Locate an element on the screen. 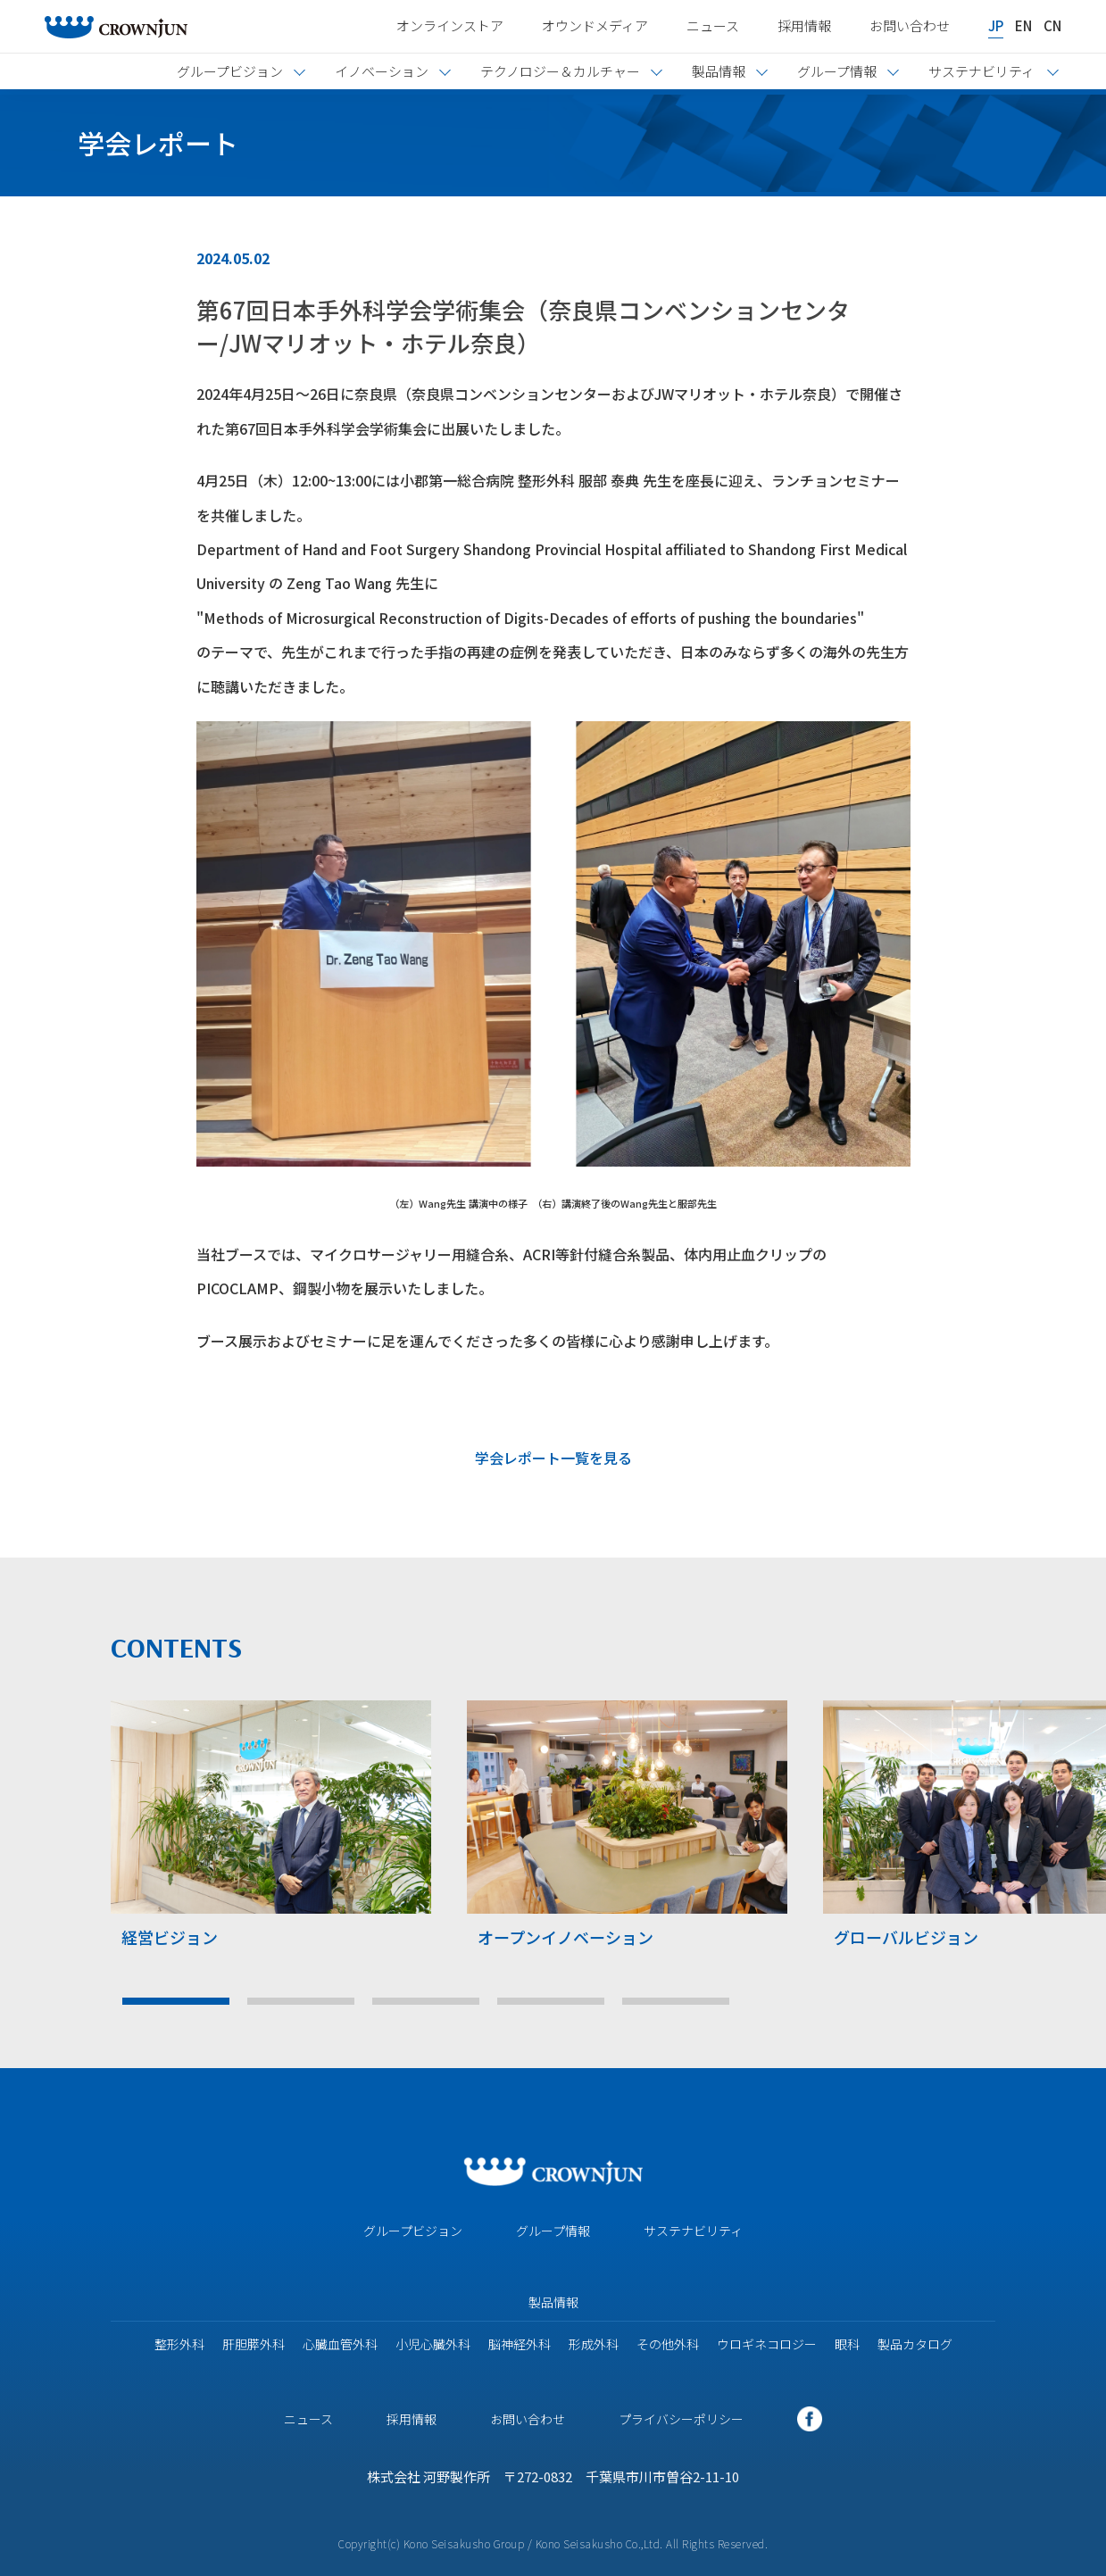 This screenshot has height=2576, width=1106. 眼科 is located at coordinates (847, 2344).